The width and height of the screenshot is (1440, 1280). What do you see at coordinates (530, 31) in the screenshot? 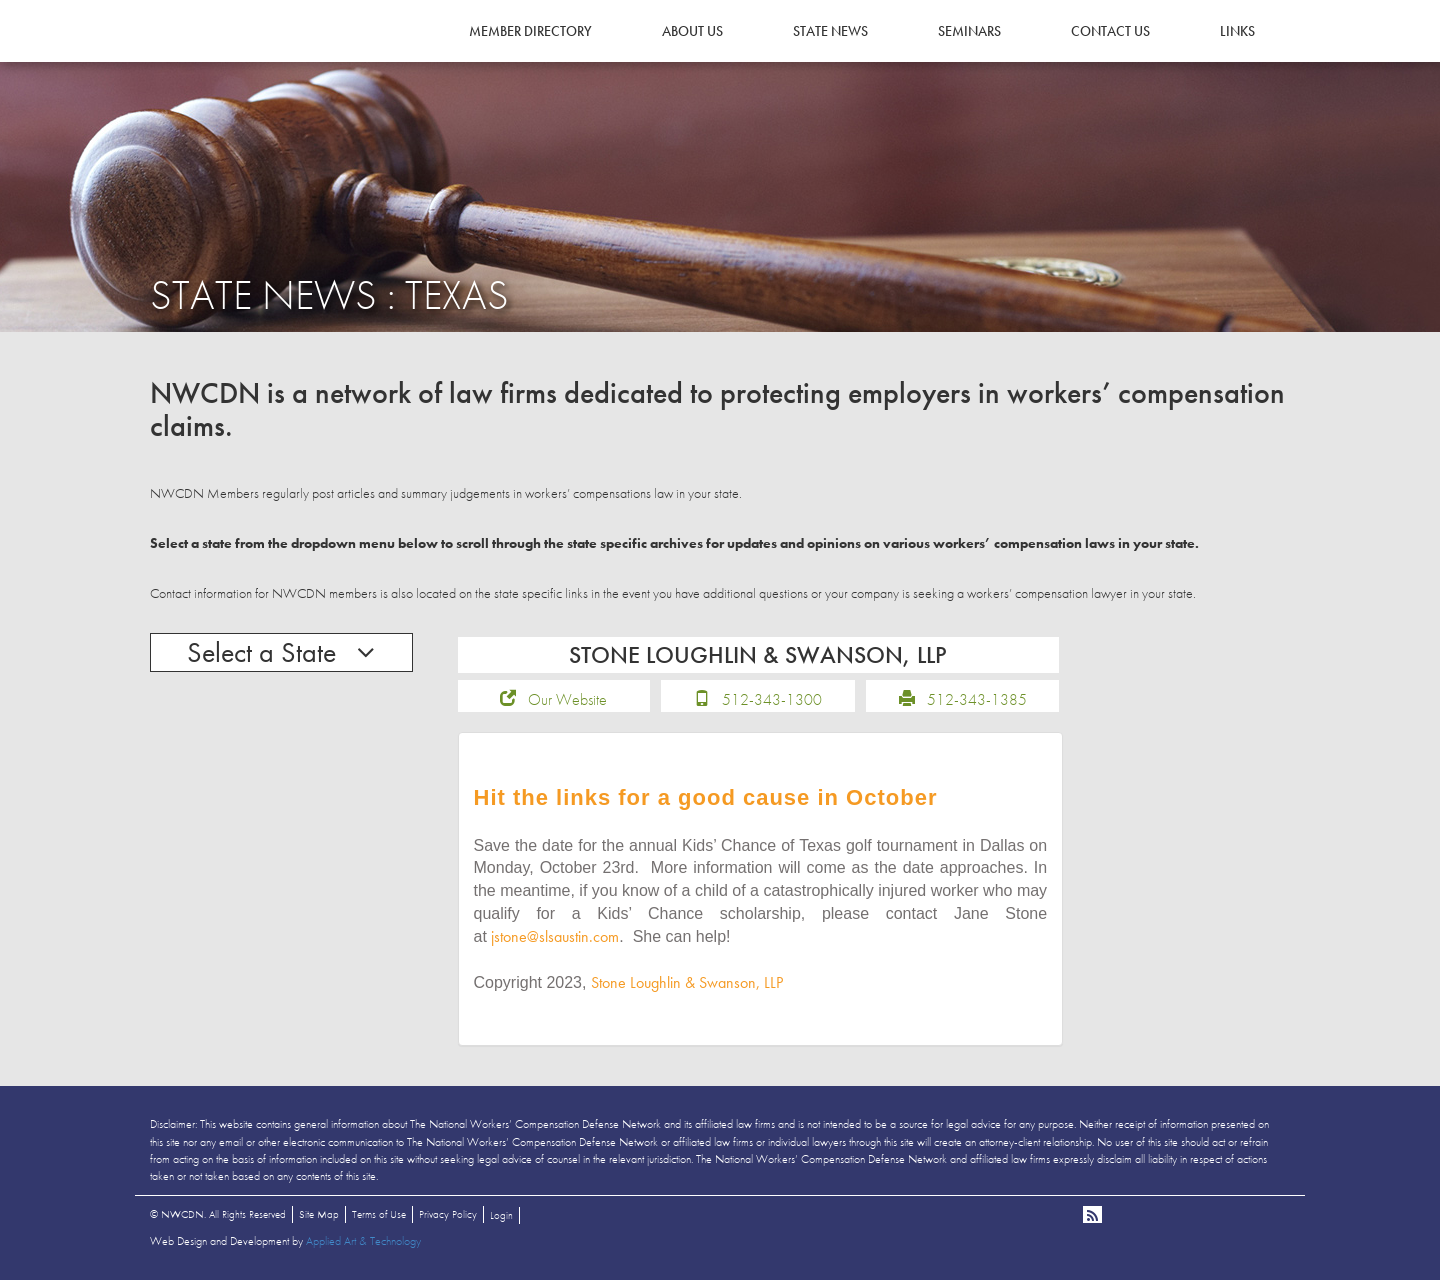
I see `Member Directory` at bounding box center [530, 31].